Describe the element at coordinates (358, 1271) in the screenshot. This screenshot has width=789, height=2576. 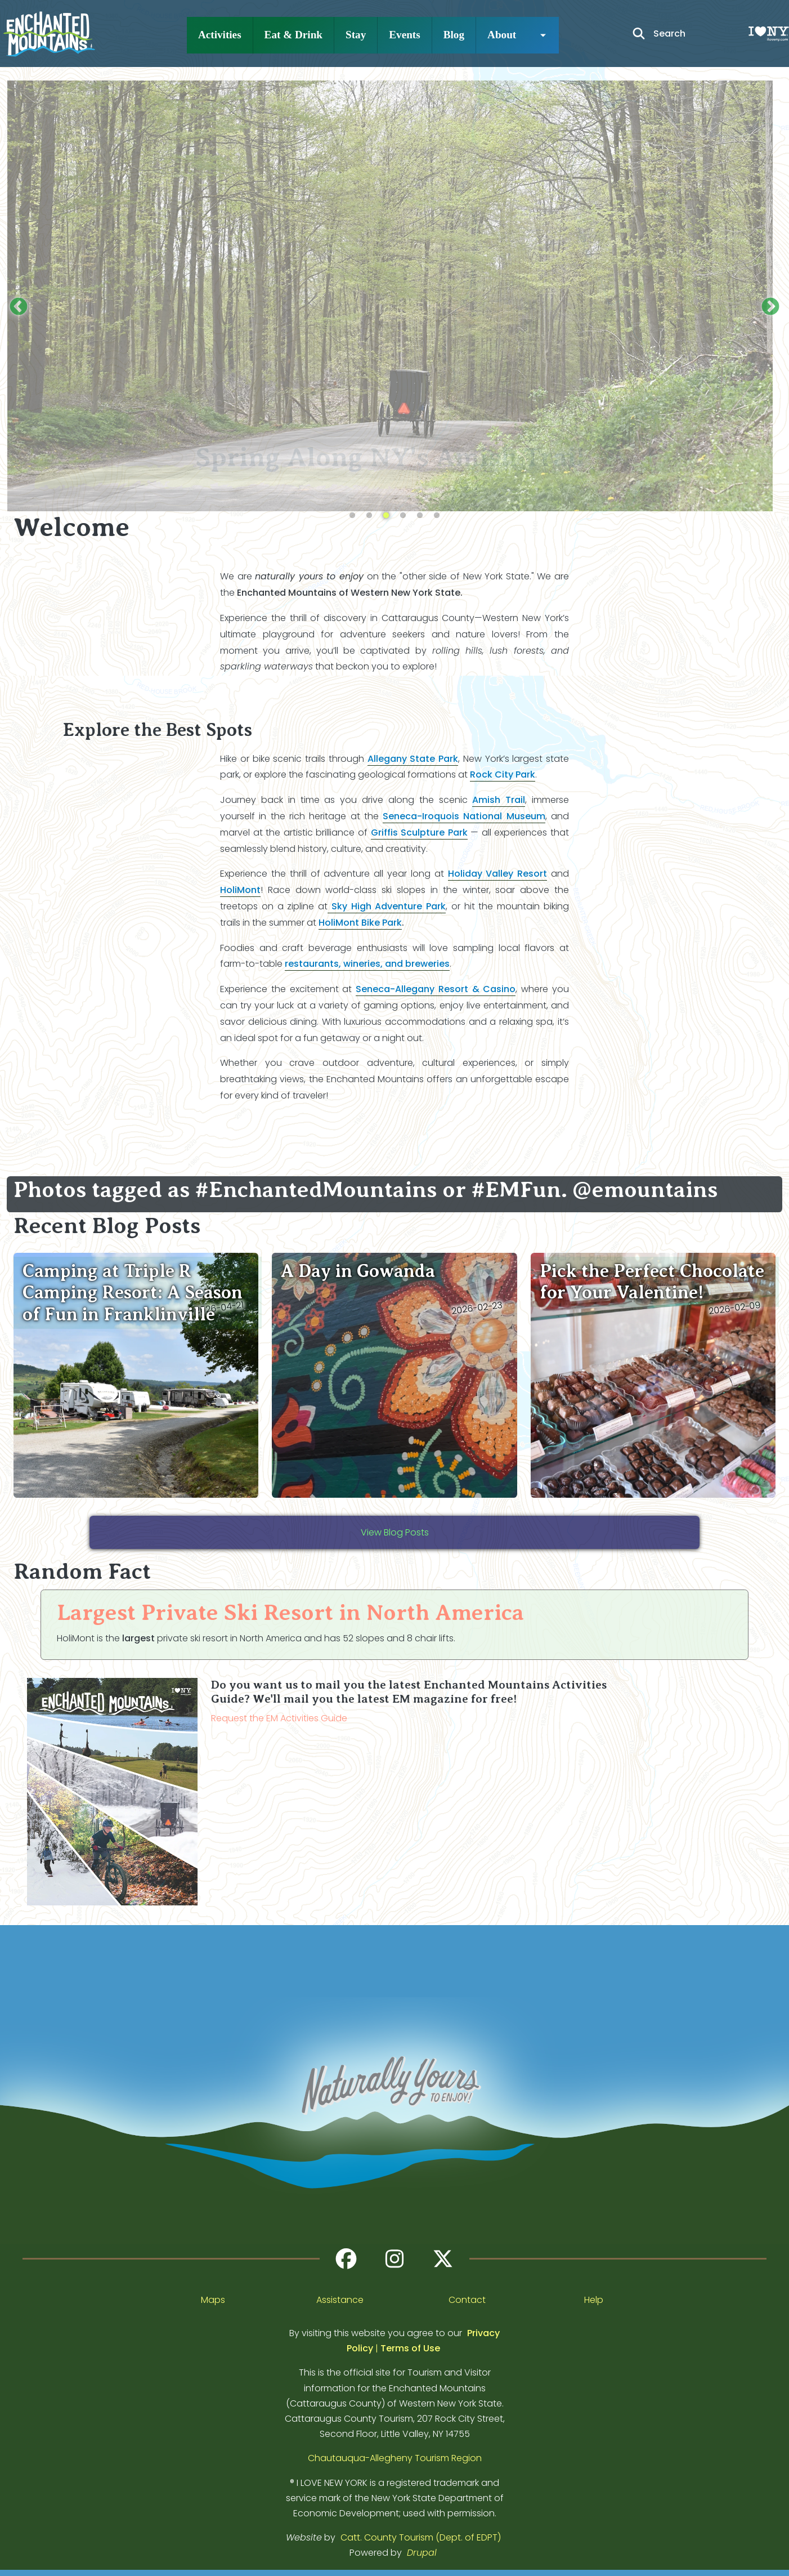
I see `A Day in Gowanda` at that location.